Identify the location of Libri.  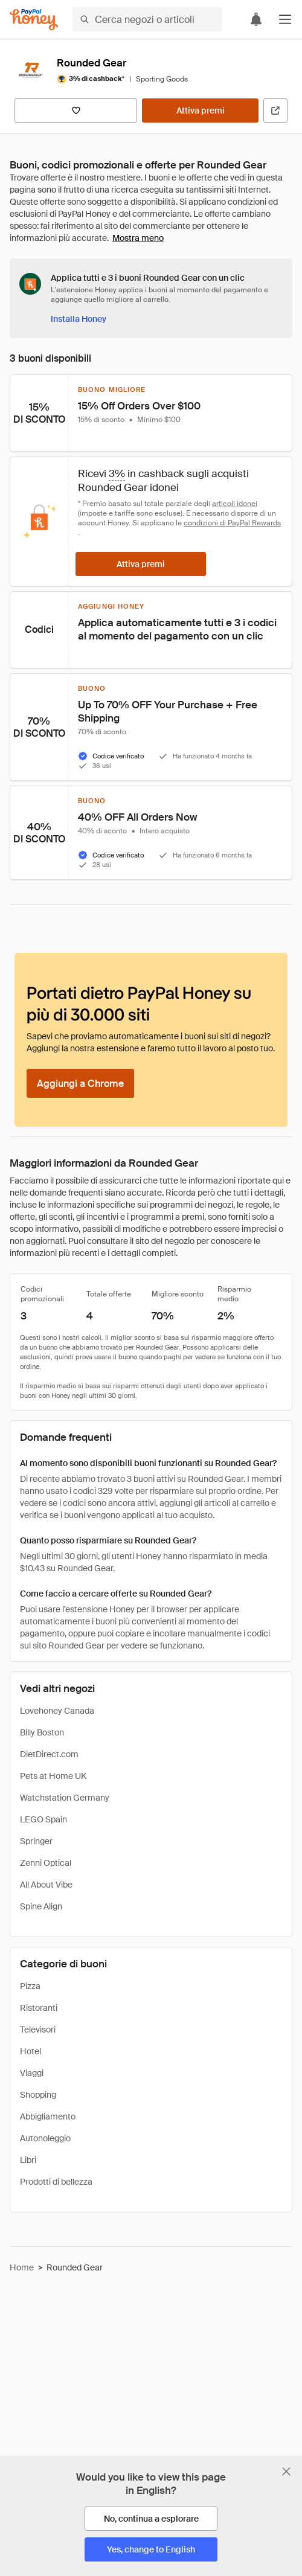
(28, 2160).